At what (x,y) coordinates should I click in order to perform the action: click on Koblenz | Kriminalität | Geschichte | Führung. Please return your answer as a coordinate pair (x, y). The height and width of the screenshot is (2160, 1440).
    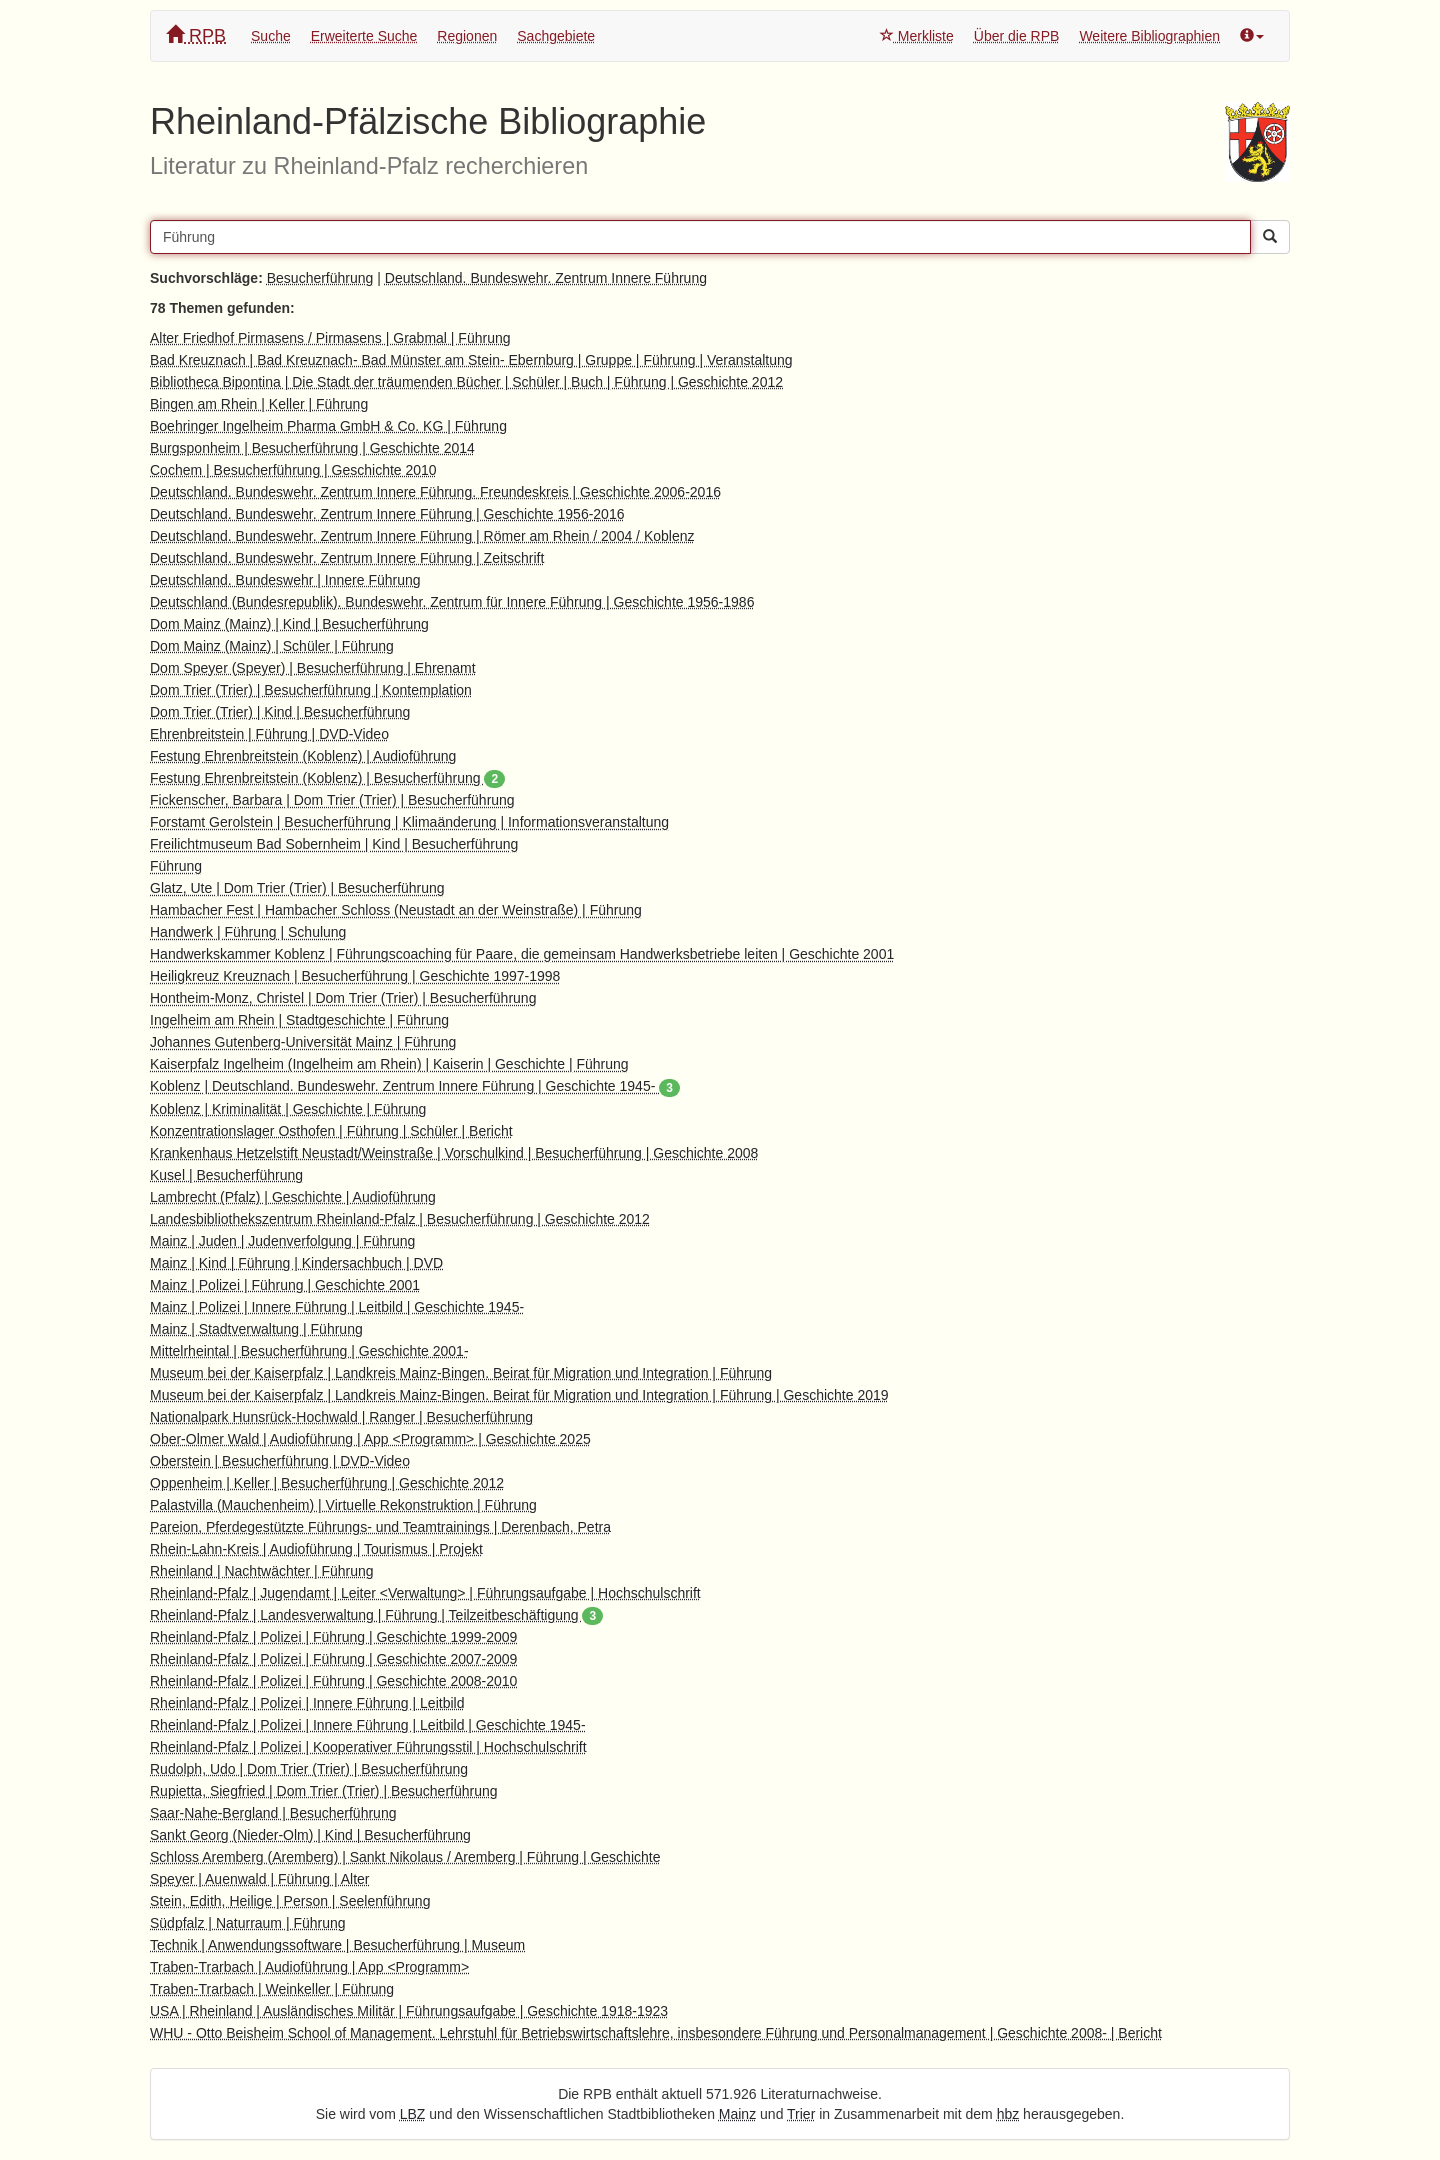
    Looking at the image, I should click on (288, 1109).